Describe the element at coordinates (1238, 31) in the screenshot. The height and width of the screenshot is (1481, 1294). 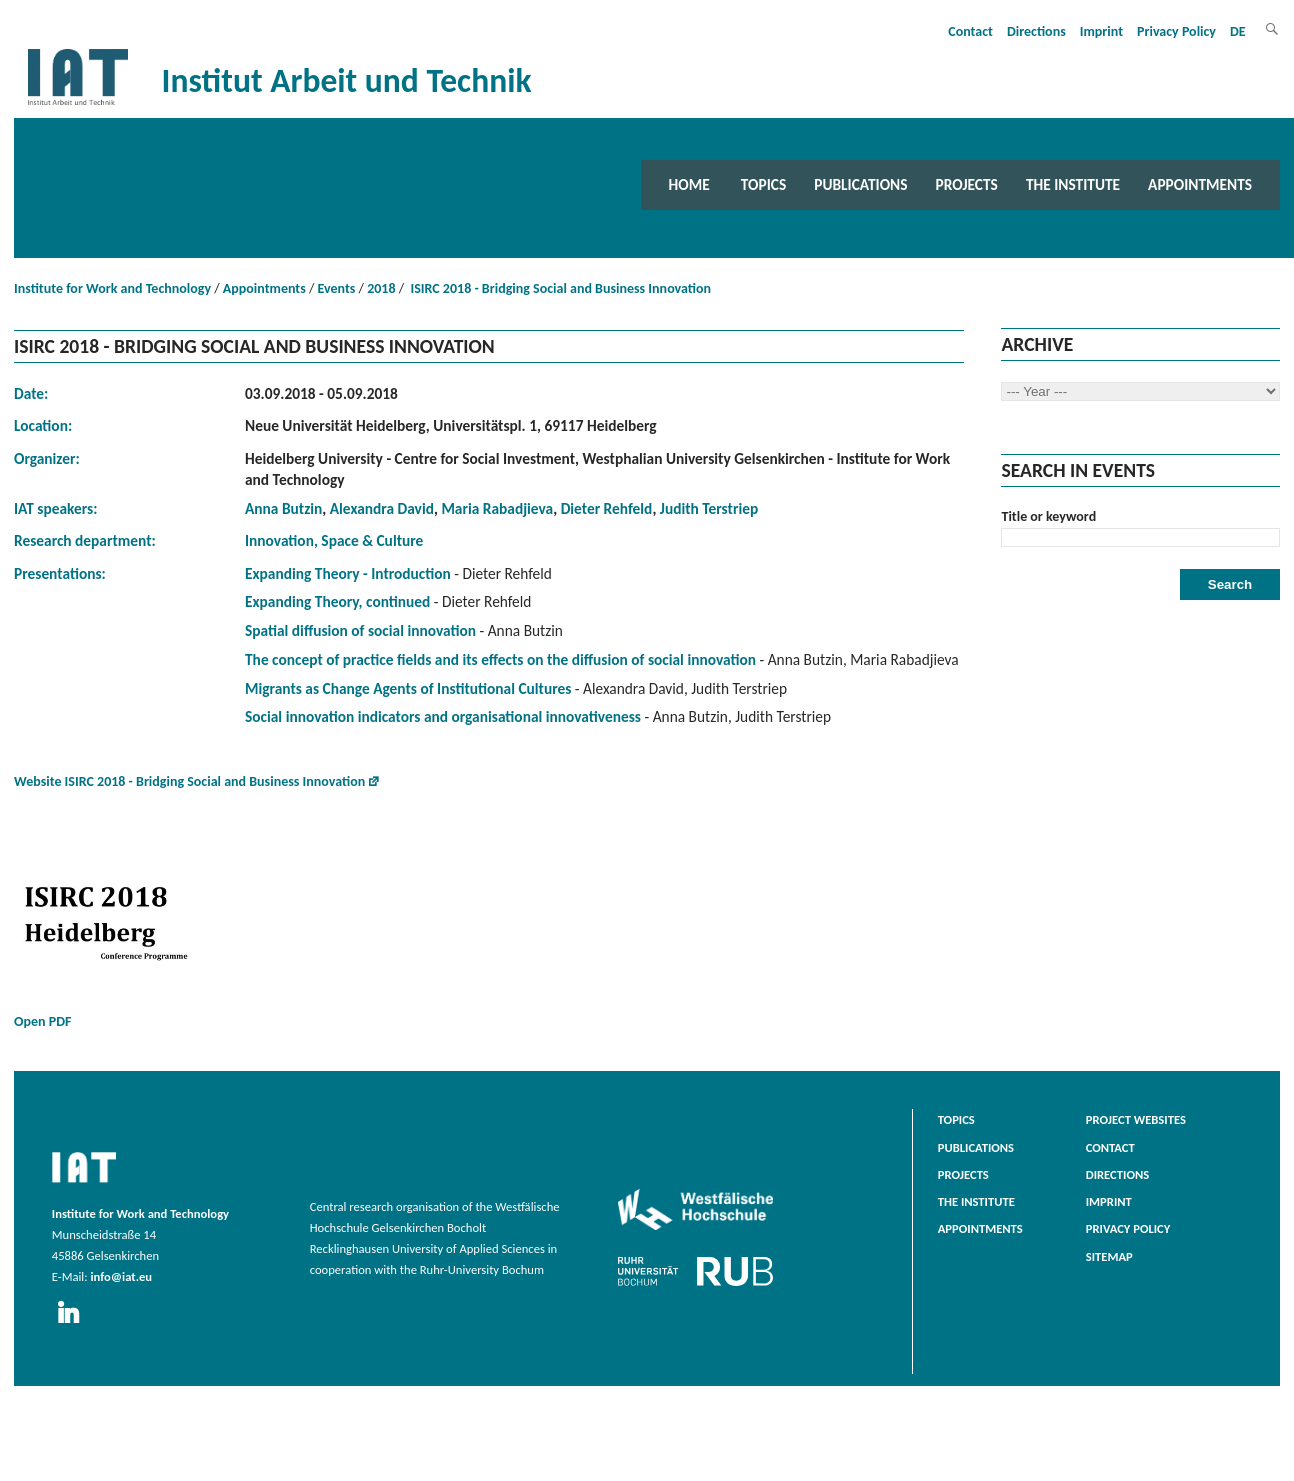
I see `DE` at that location.